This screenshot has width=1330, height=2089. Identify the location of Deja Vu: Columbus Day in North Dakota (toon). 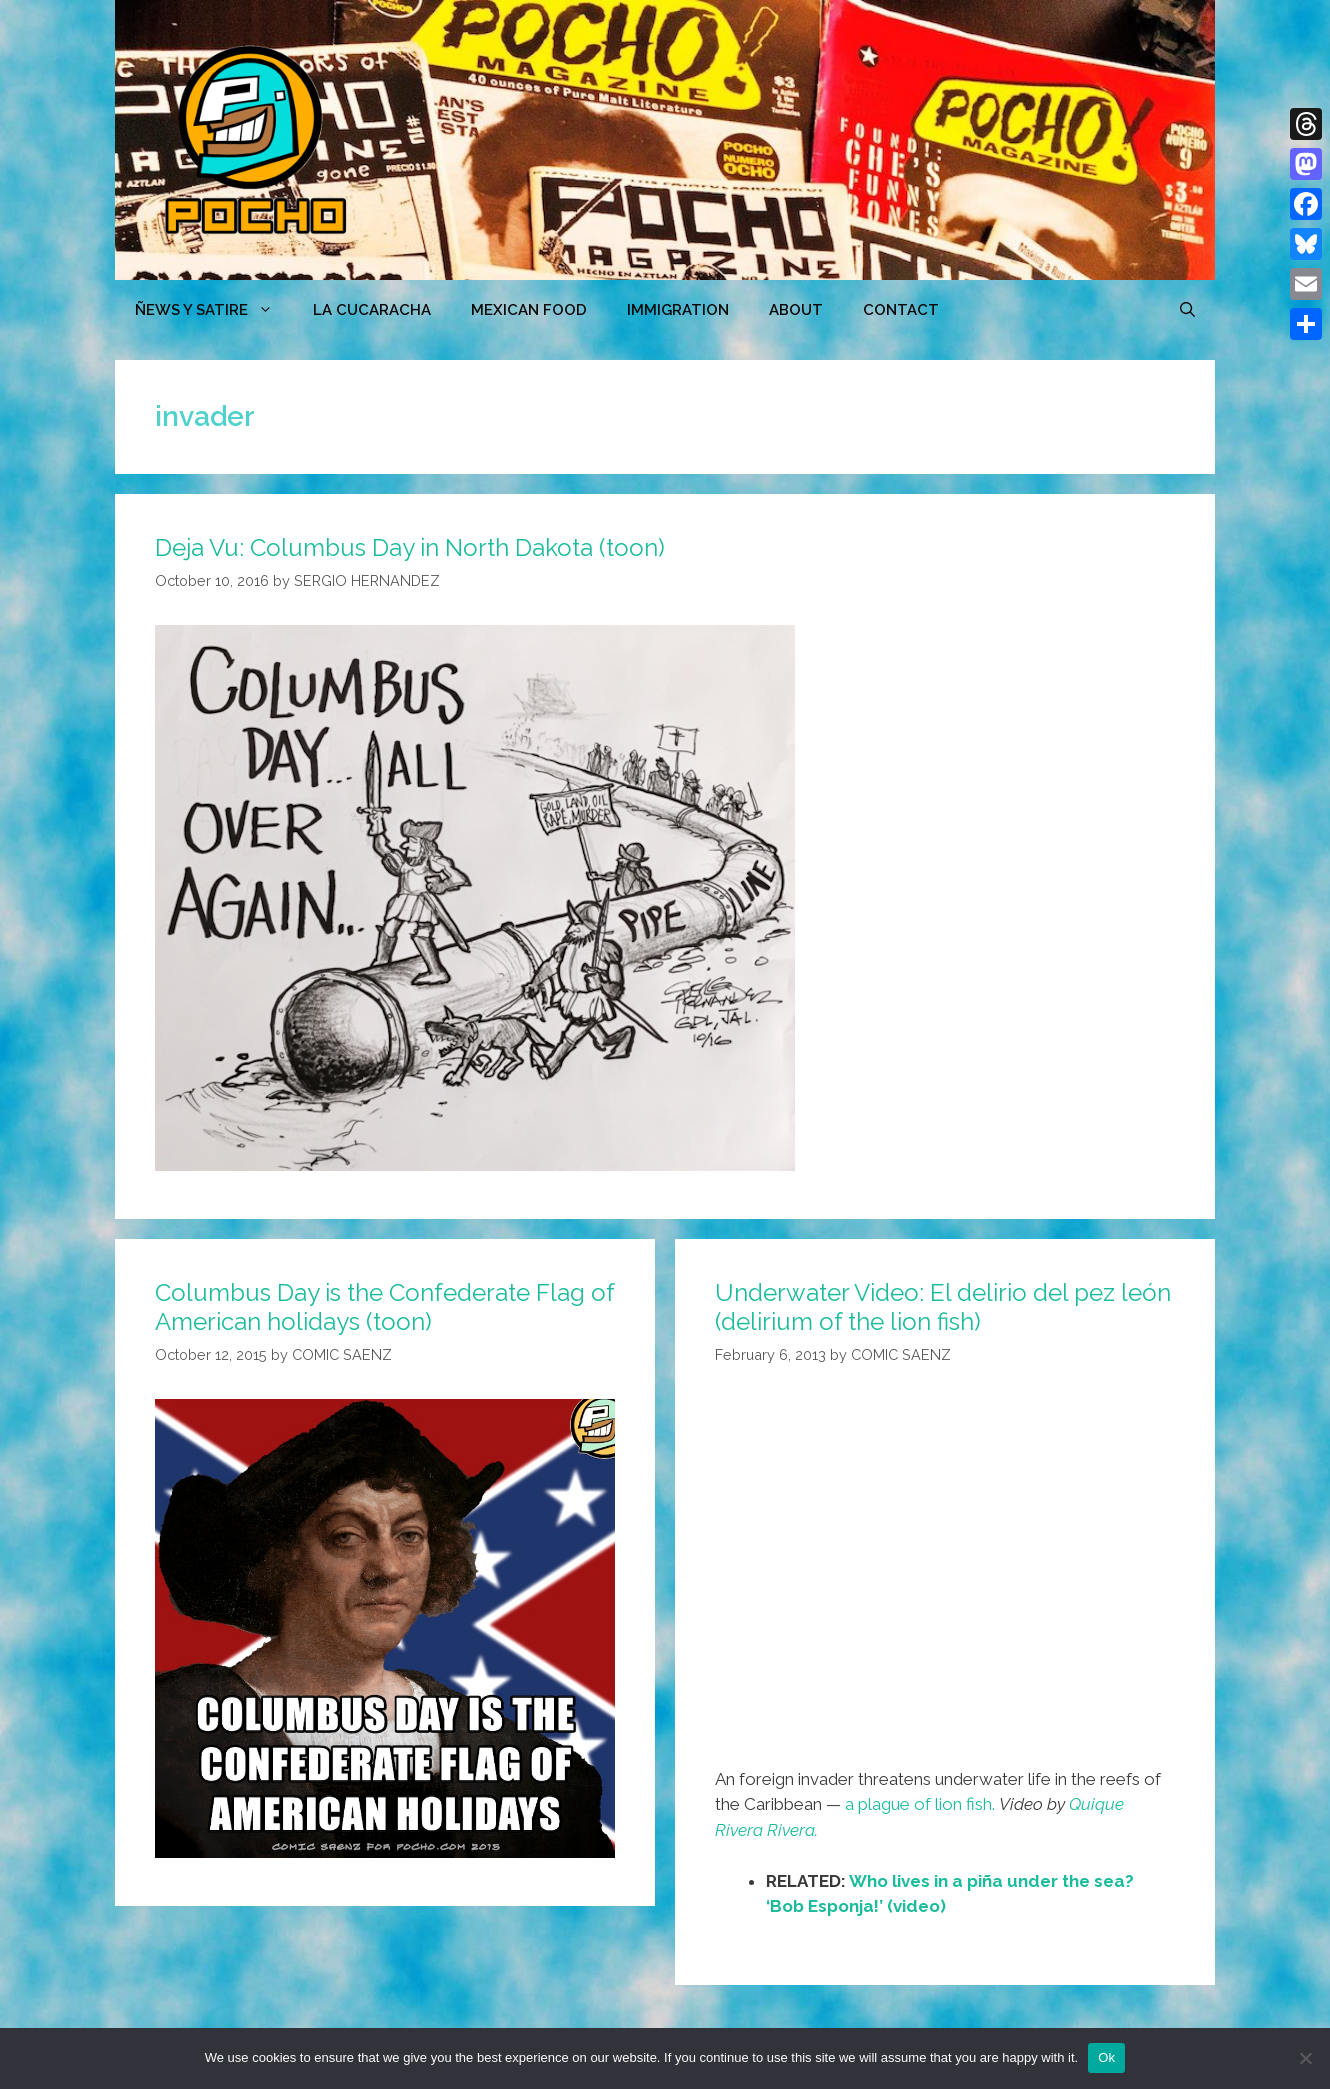
(410, 547).